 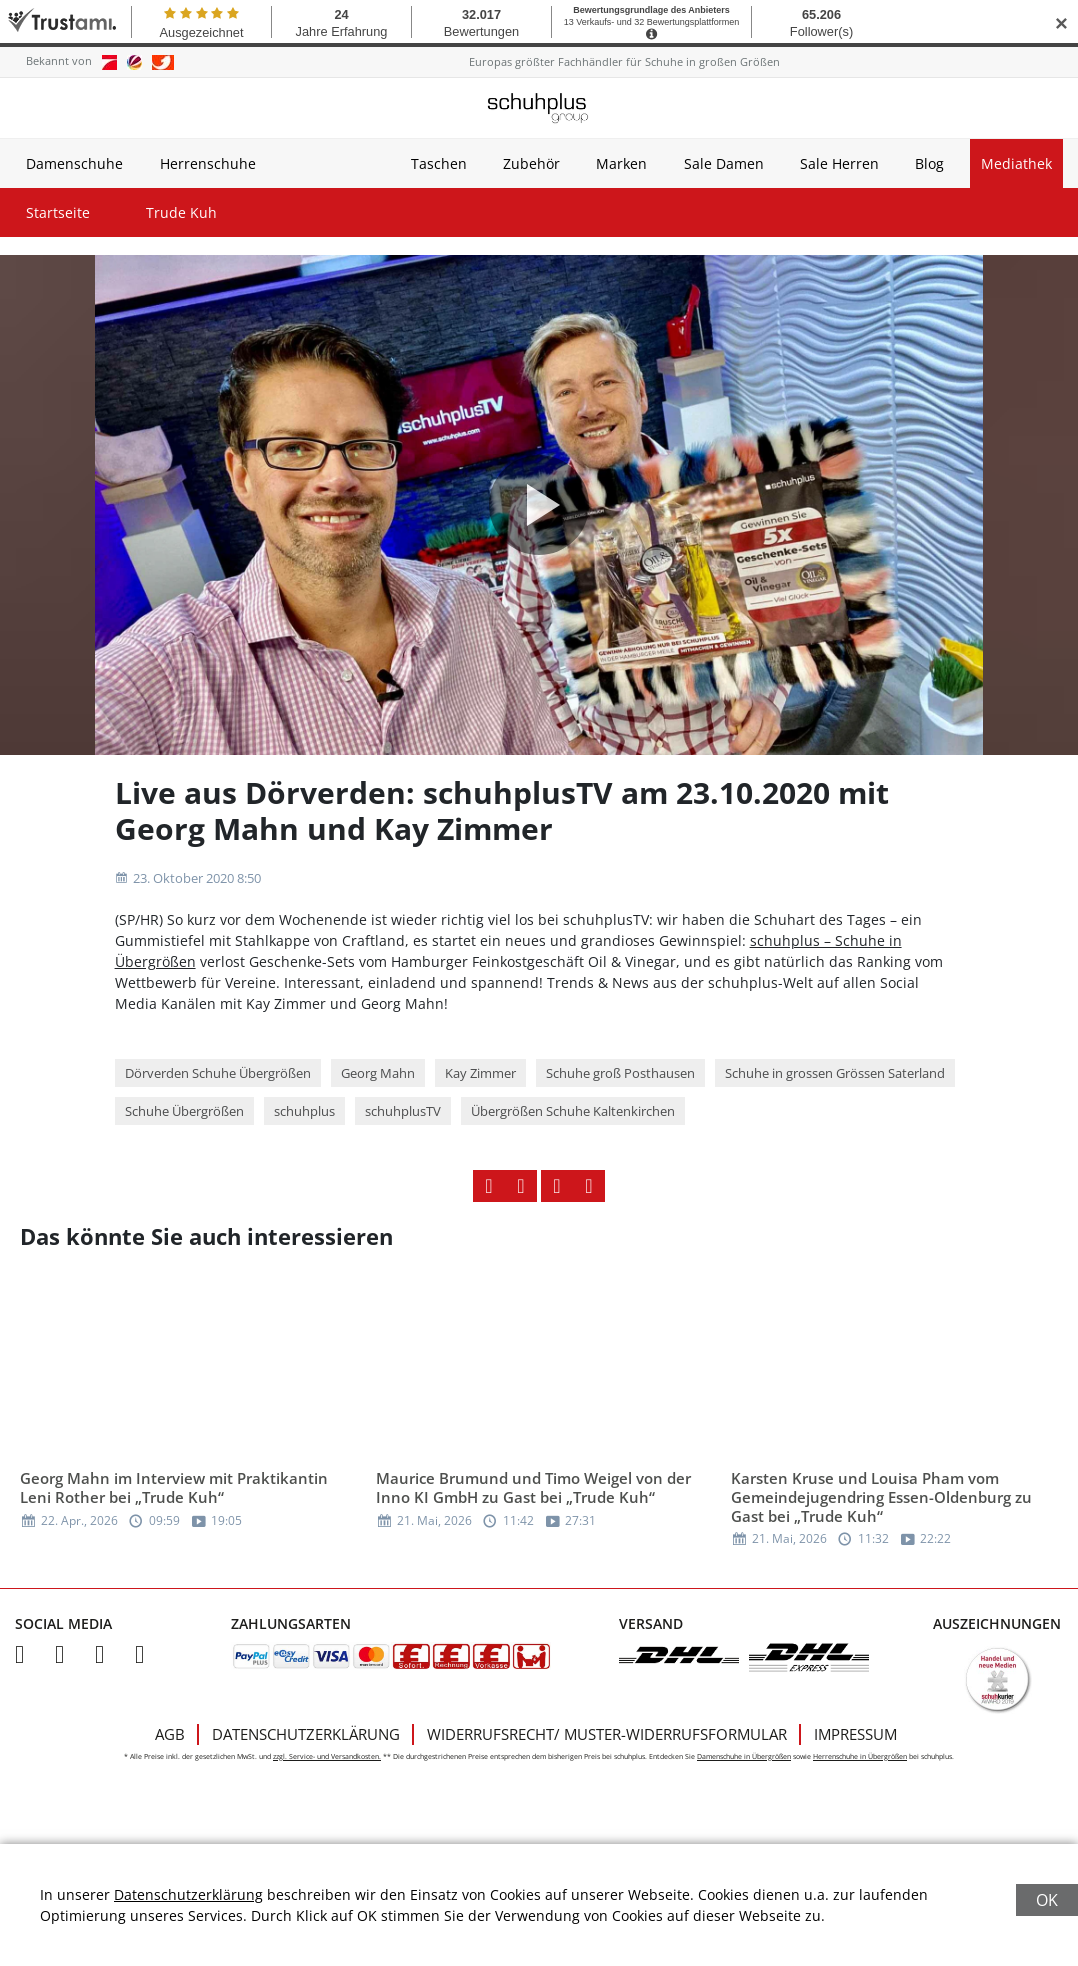 What do you see at coordinates (620, 1073) in the screenshot?
I see `Schuhe groß Posthausen` at bounding box center [620, 1073].